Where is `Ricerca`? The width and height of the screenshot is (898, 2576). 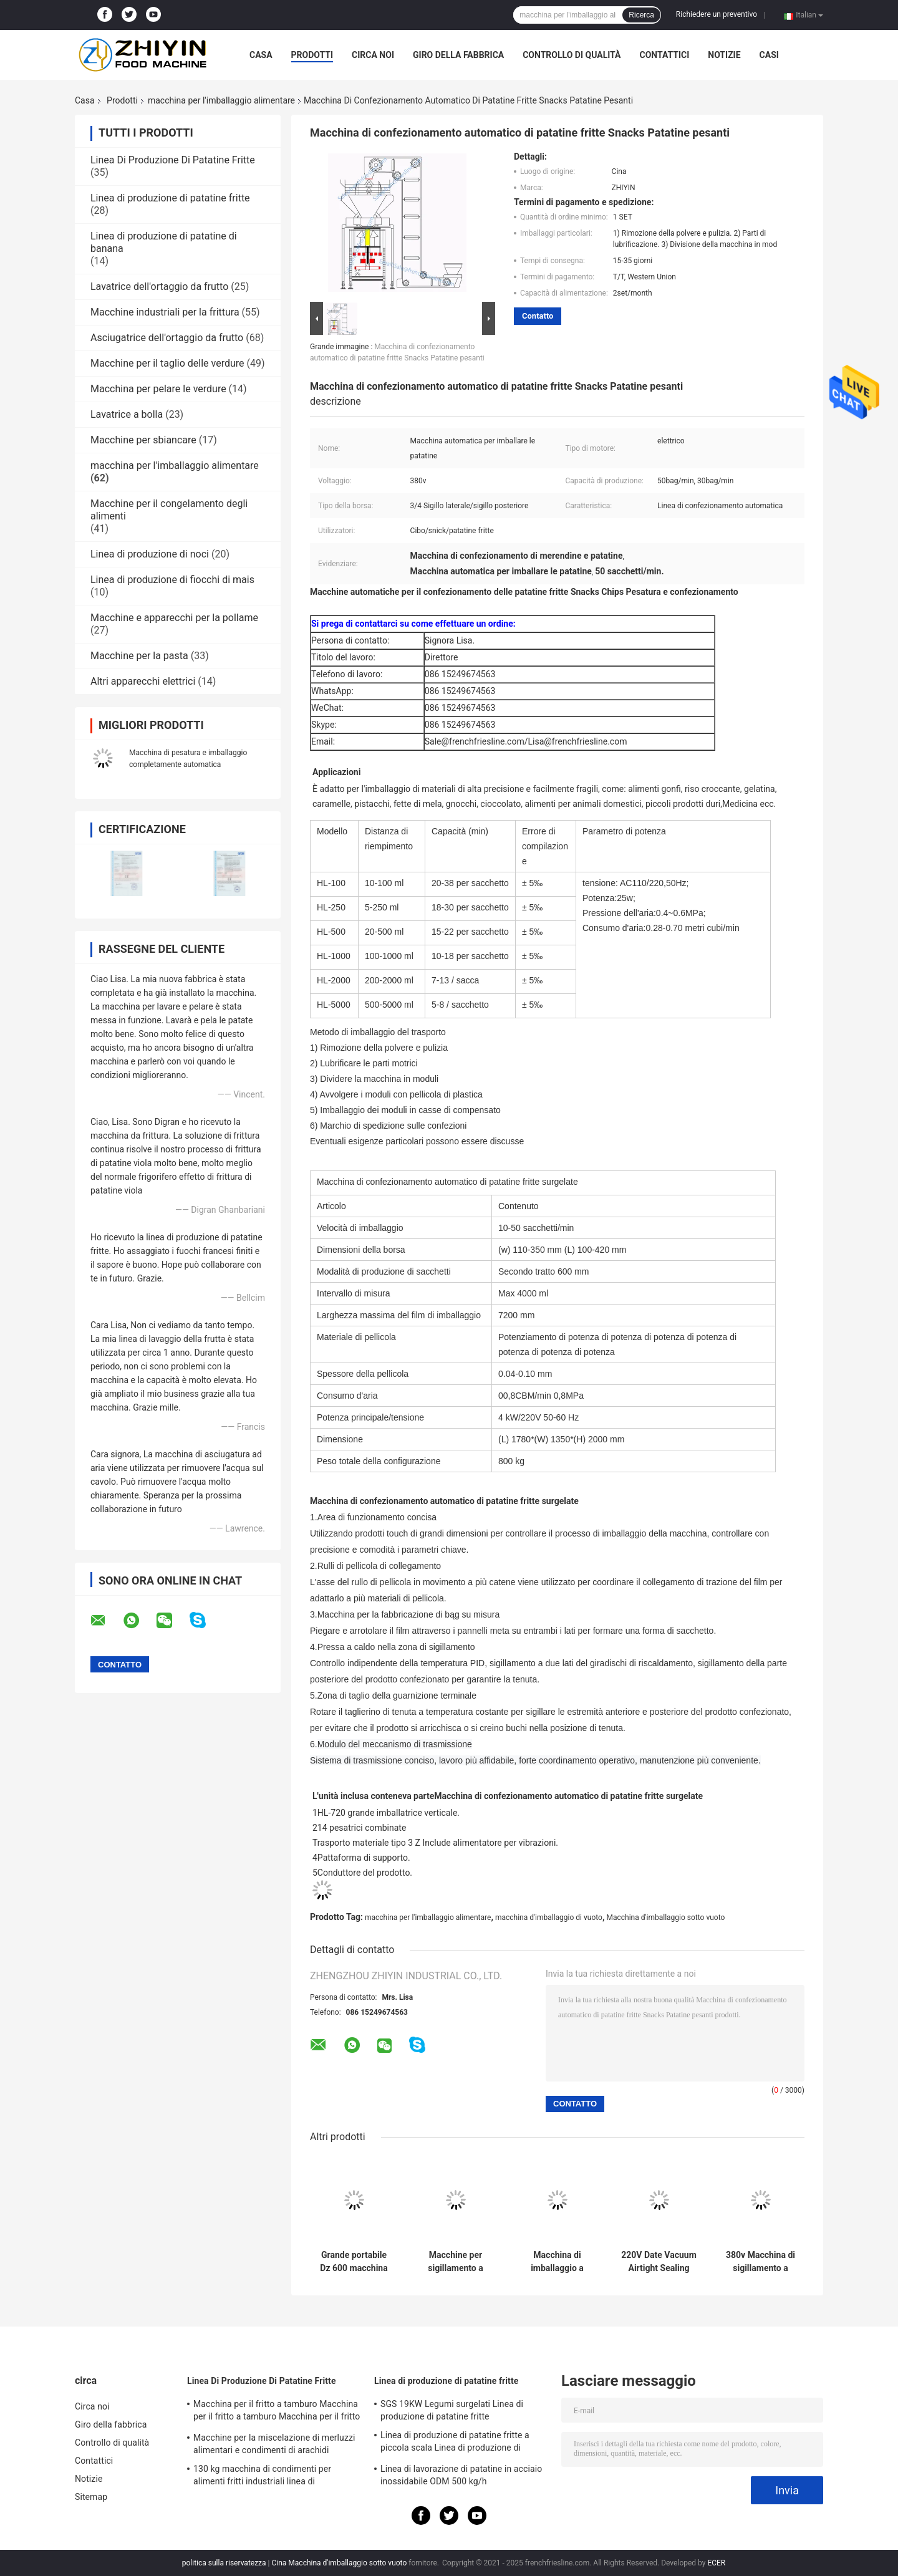
Ricerca is located at coordinates (641, 15).